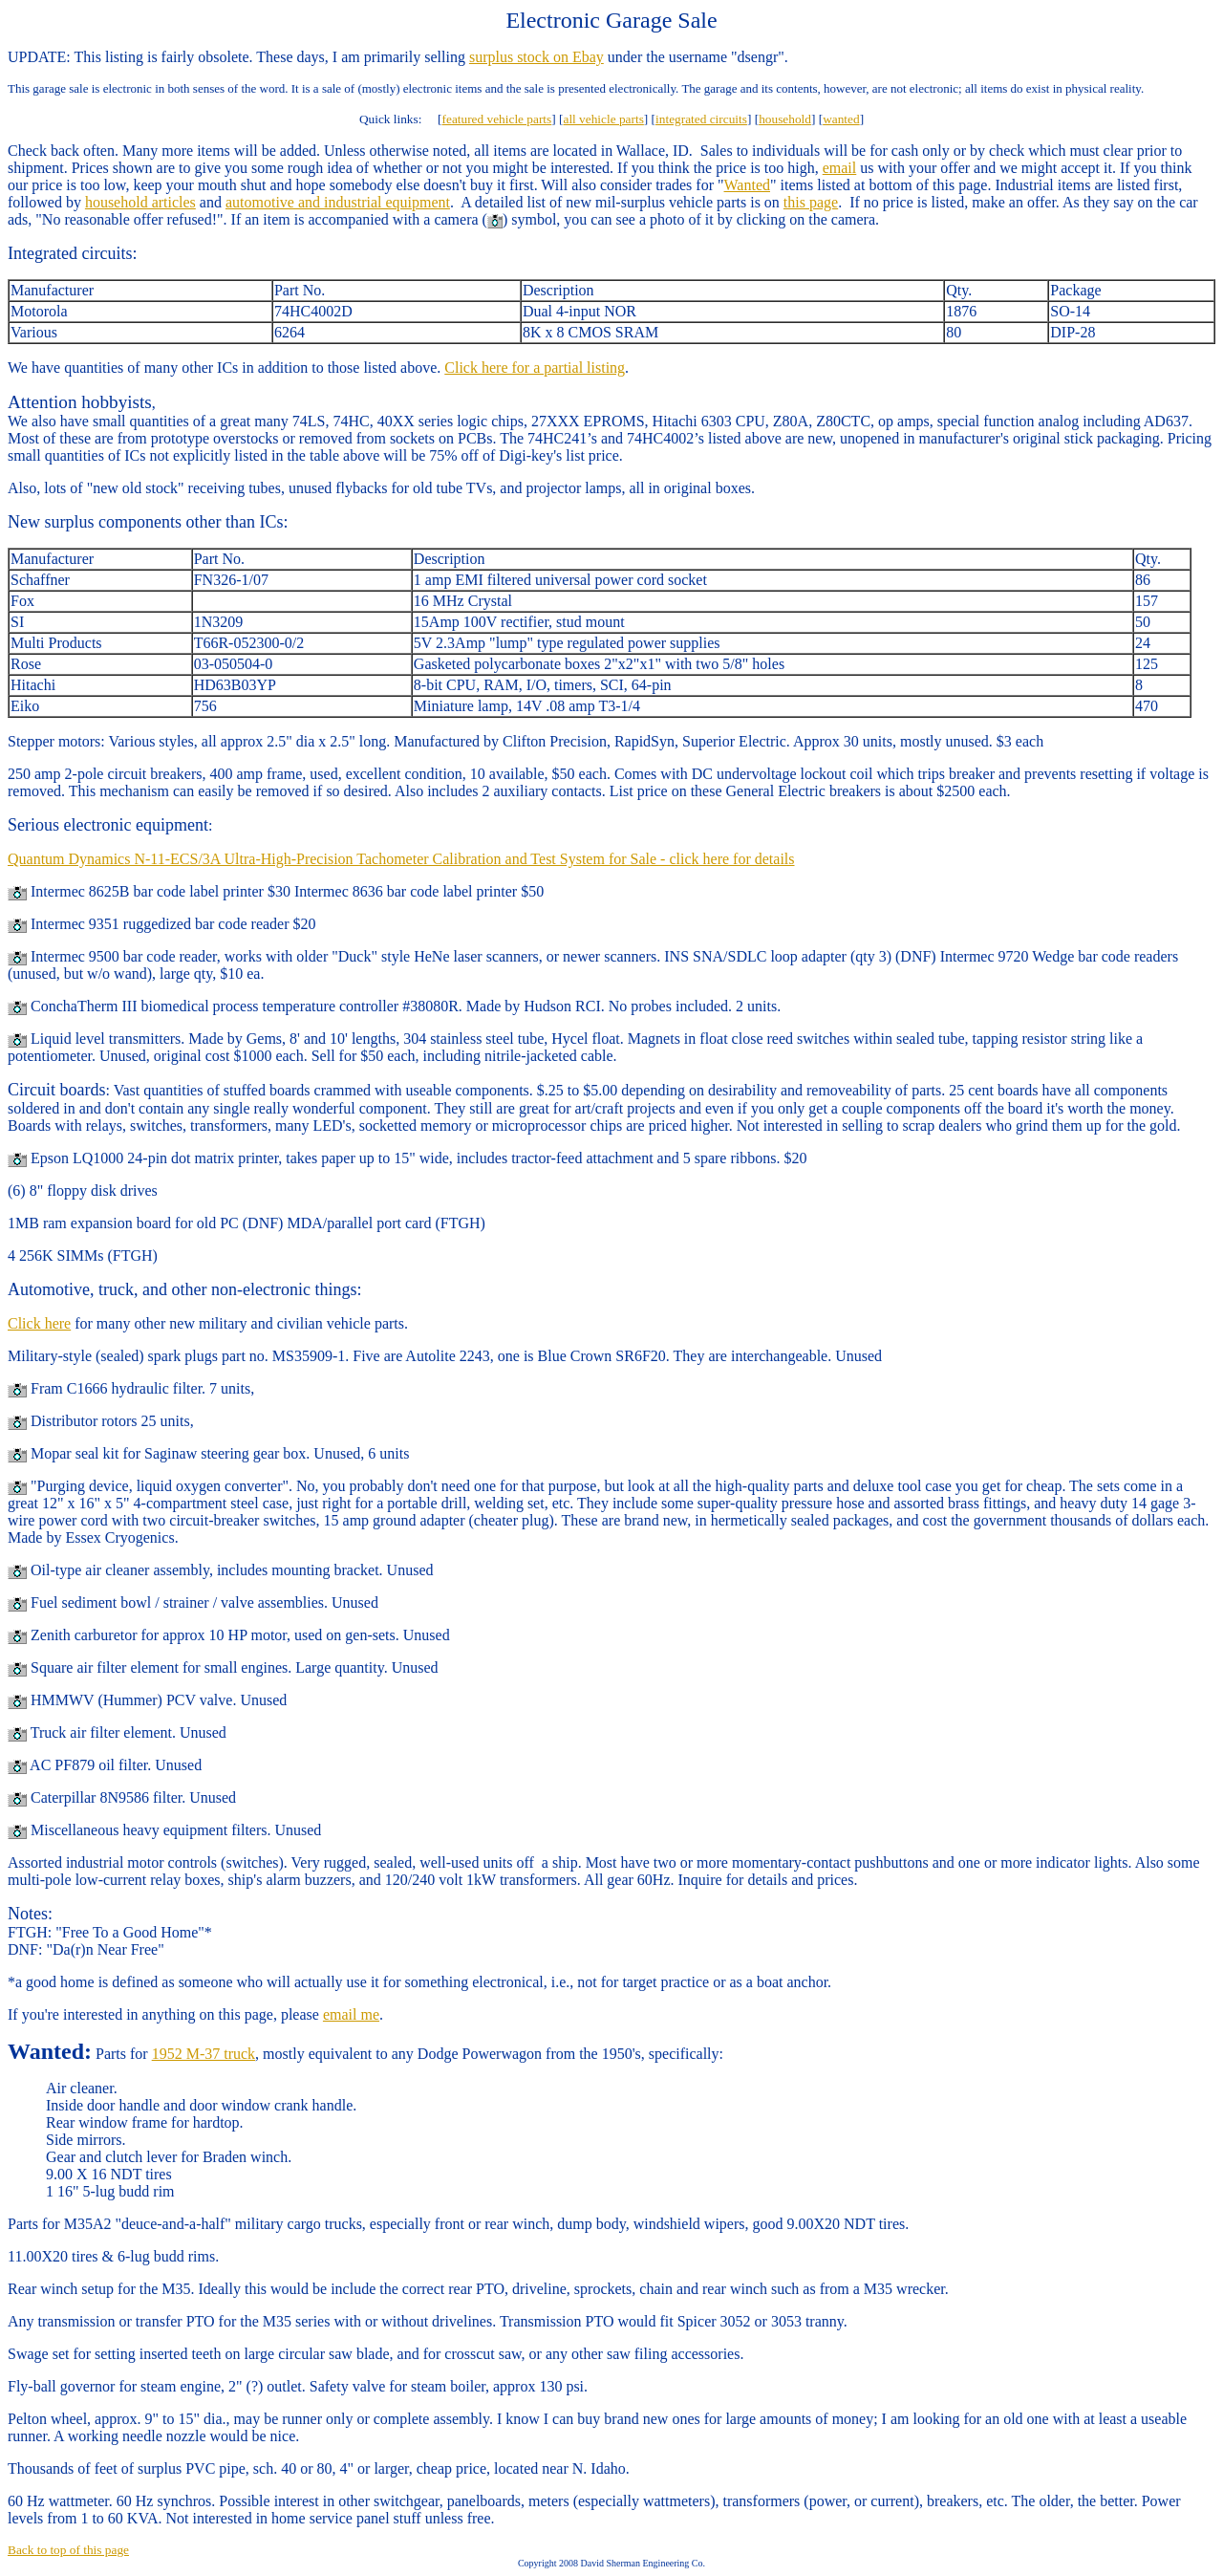 This screenshot has height=2576, width=1223. What do you see at coordinates (810, 202) in the screenshot?
I see `this page` at bounding box center [810, 202].